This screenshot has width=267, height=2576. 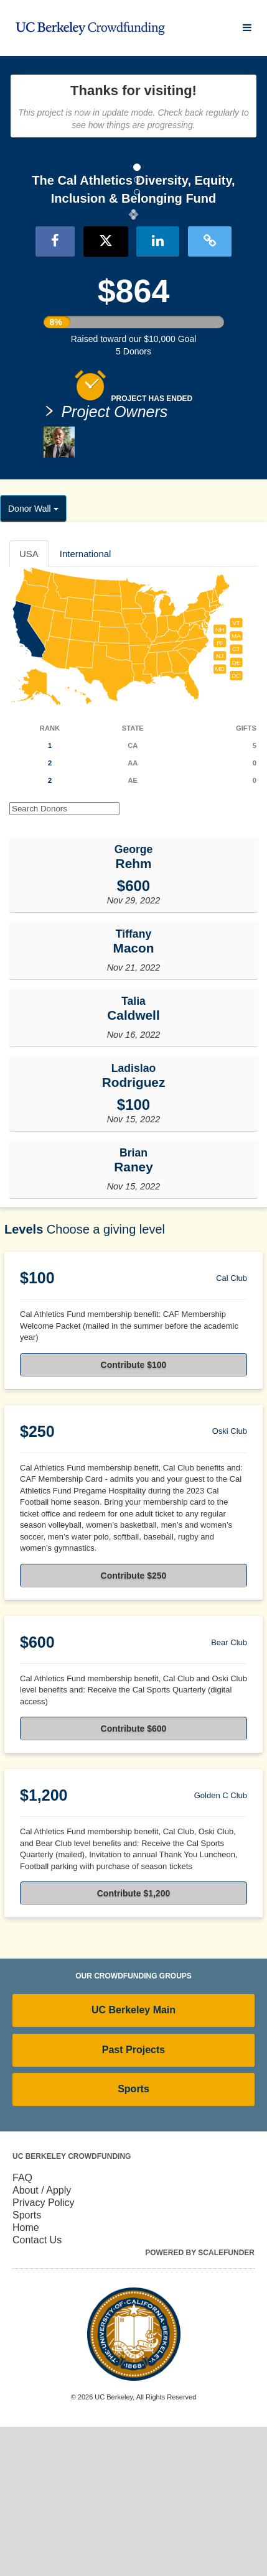 What do you see at coordinates (247, 28) in the screenshot?
I see `[Navigation Menu]` at bounding box center [247, 28].